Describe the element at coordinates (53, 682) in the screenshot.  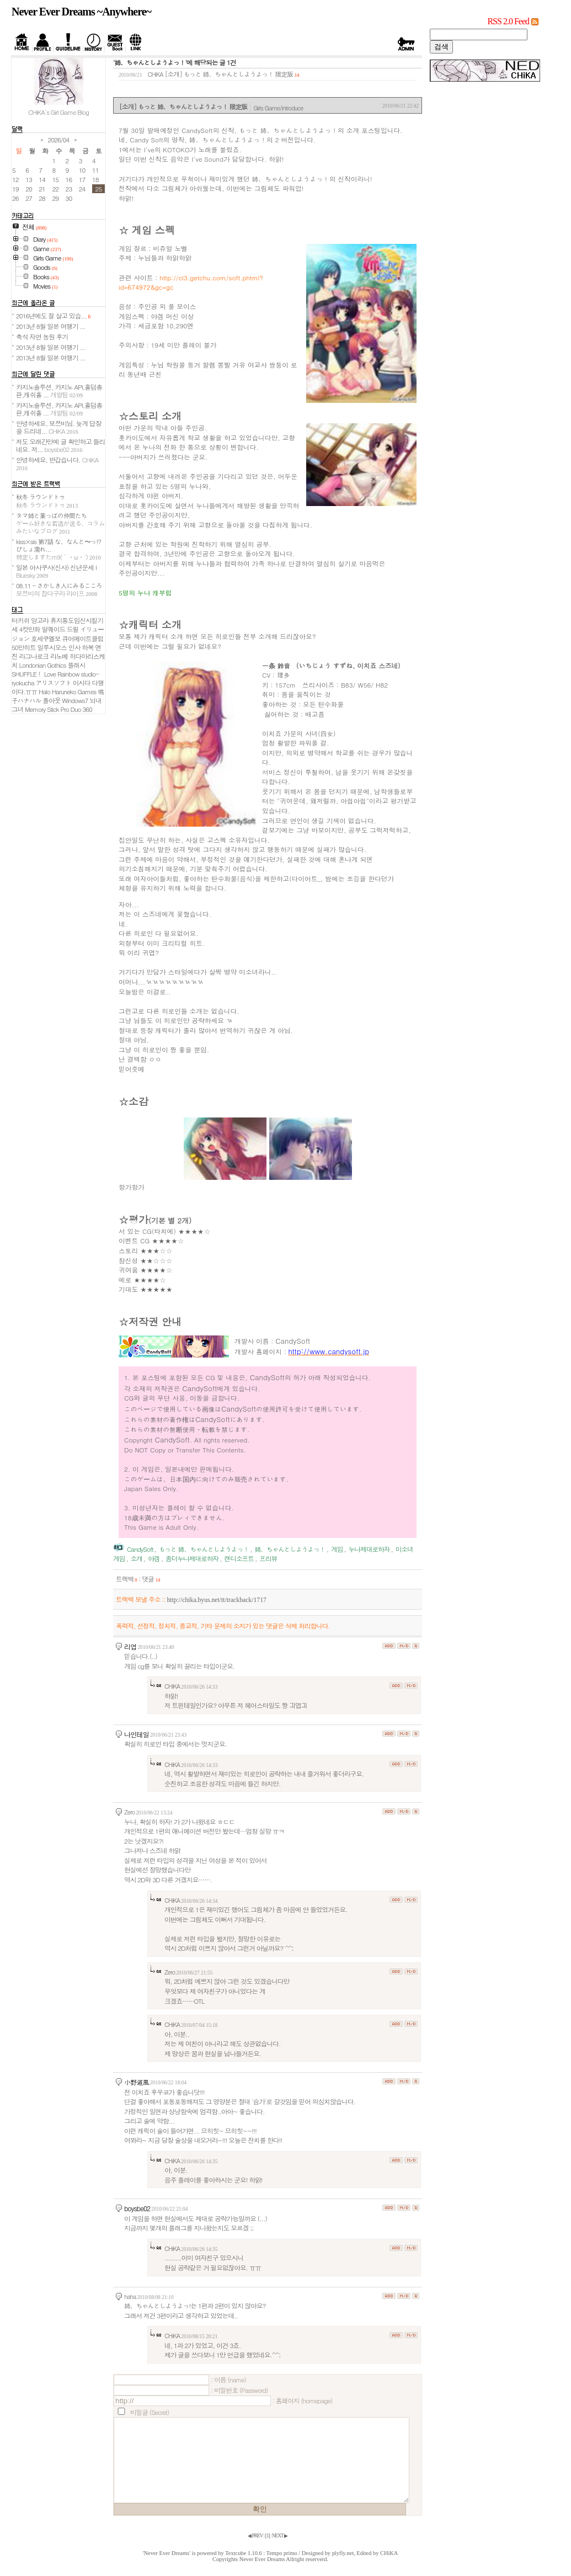
I see `アリスソフト` at that location.